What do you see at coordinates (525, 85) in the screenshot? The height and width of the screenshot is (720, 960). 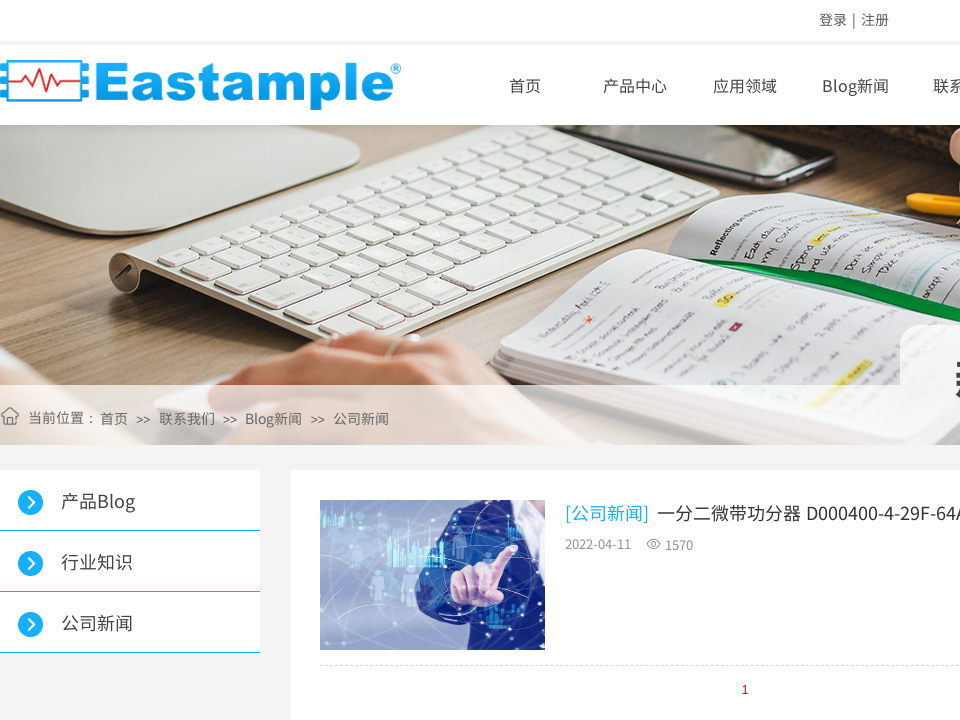 I see `首页` at bounding box center [525, 85].